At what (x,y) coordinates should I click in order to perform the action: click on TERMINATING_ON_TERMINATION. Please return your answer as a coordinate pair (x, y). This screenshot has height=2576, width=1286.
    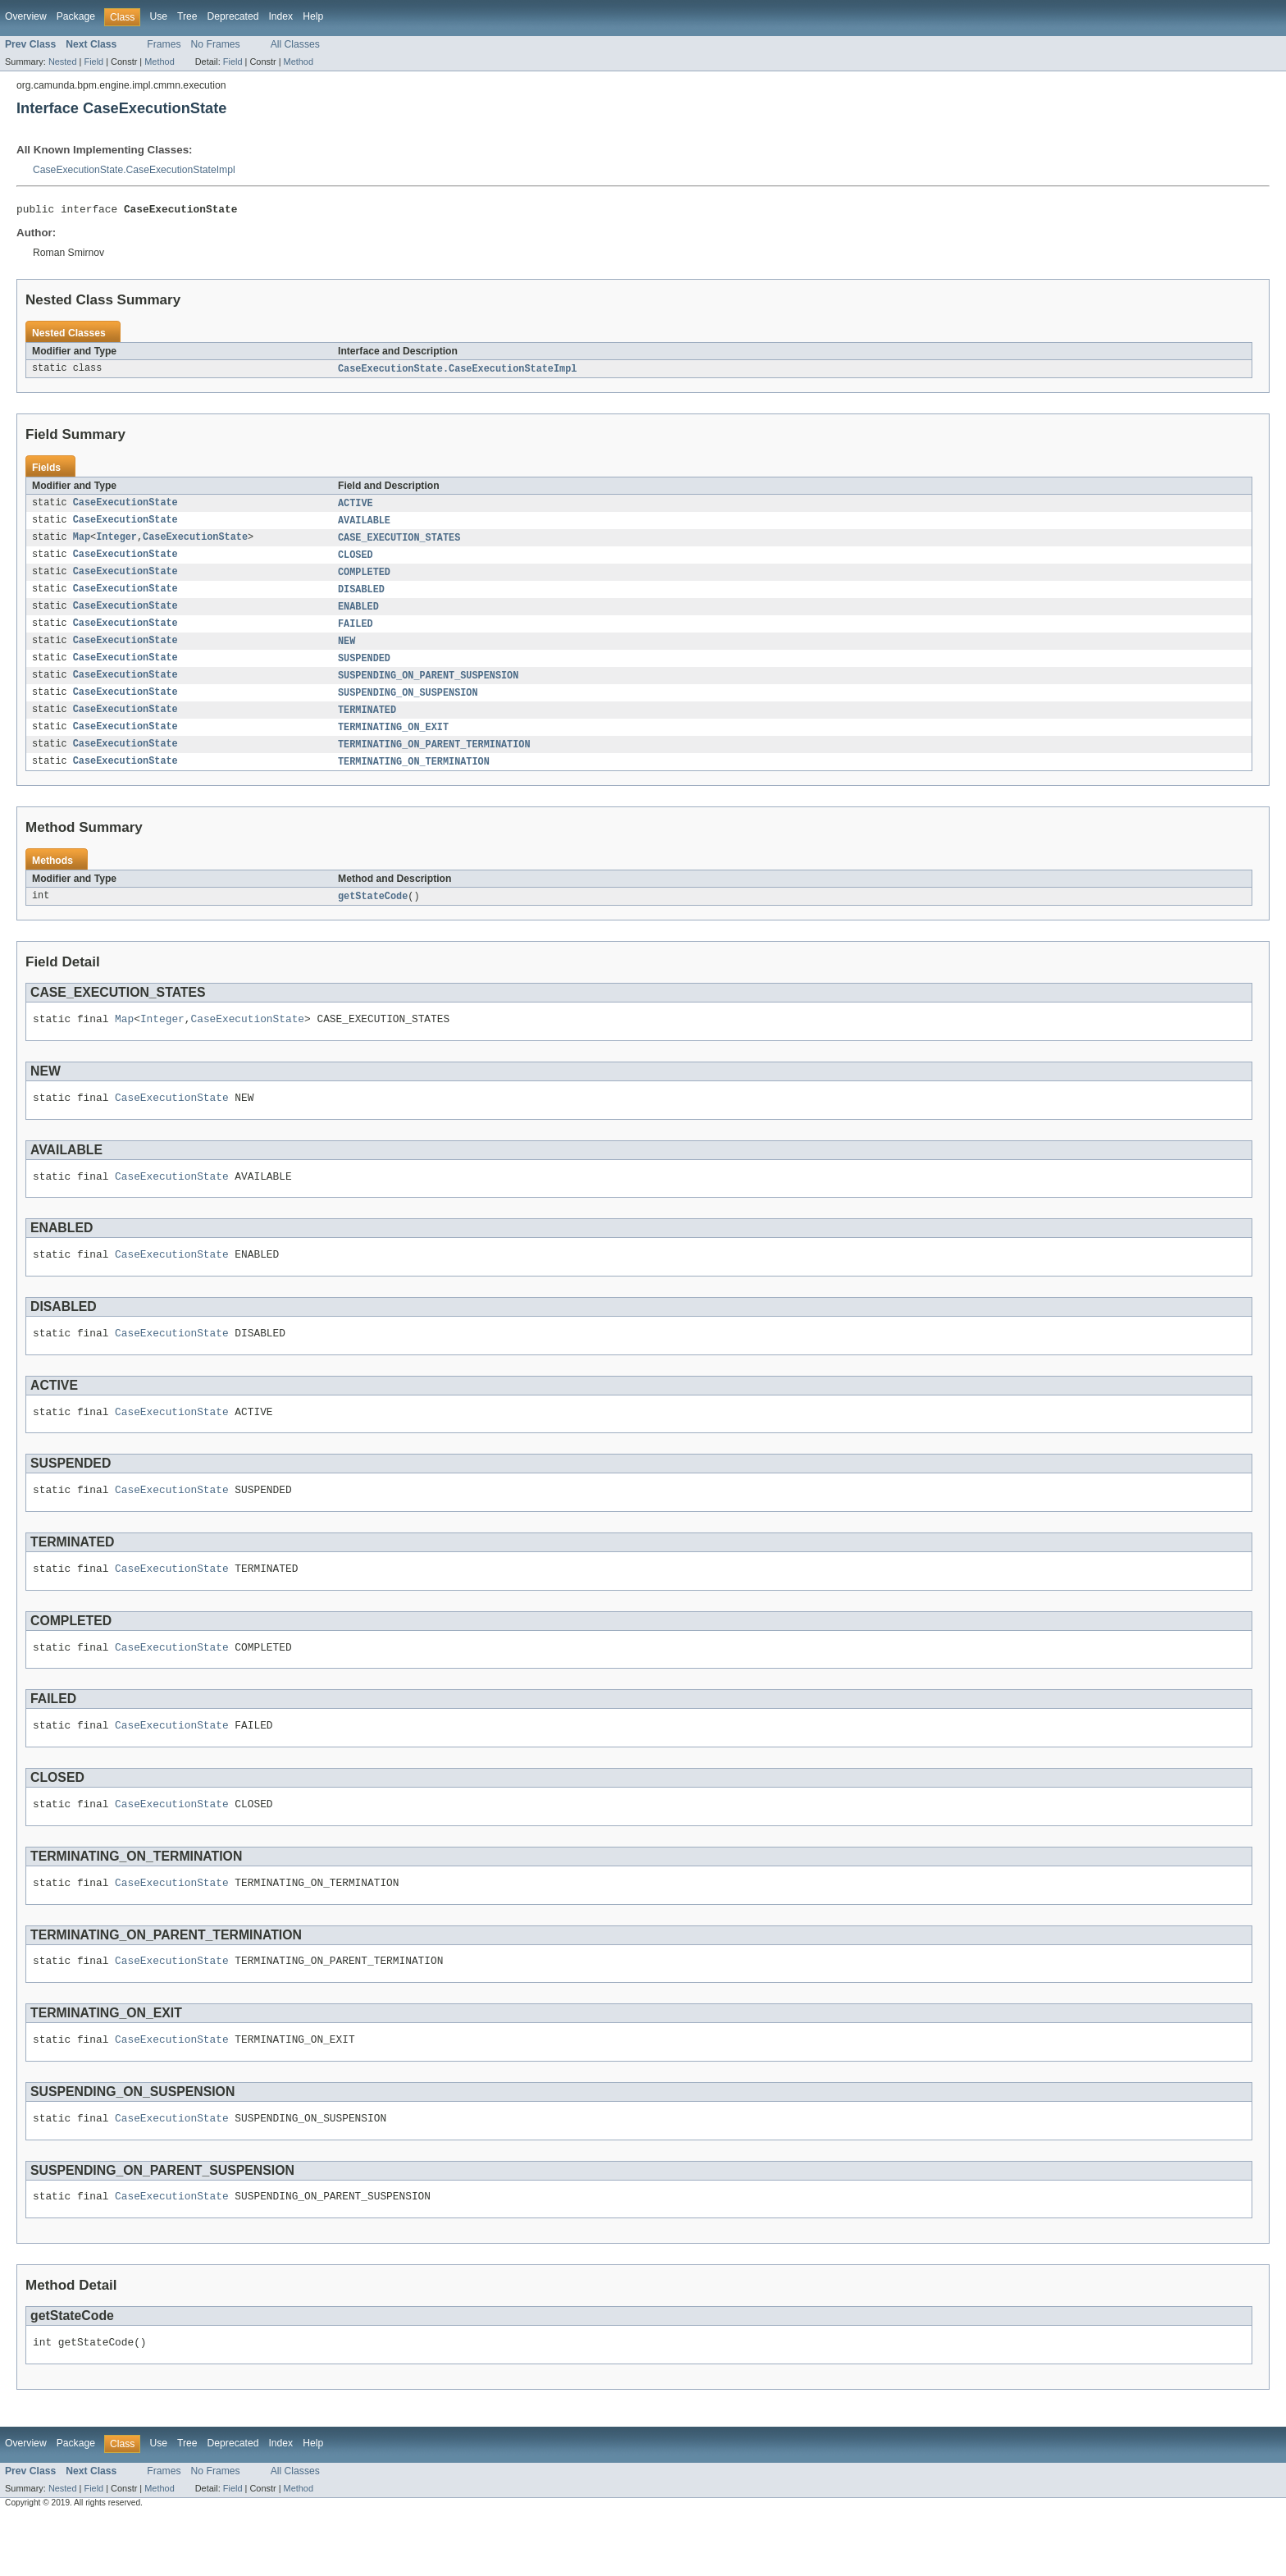
    Looking at the image, I should click on (414, 777).